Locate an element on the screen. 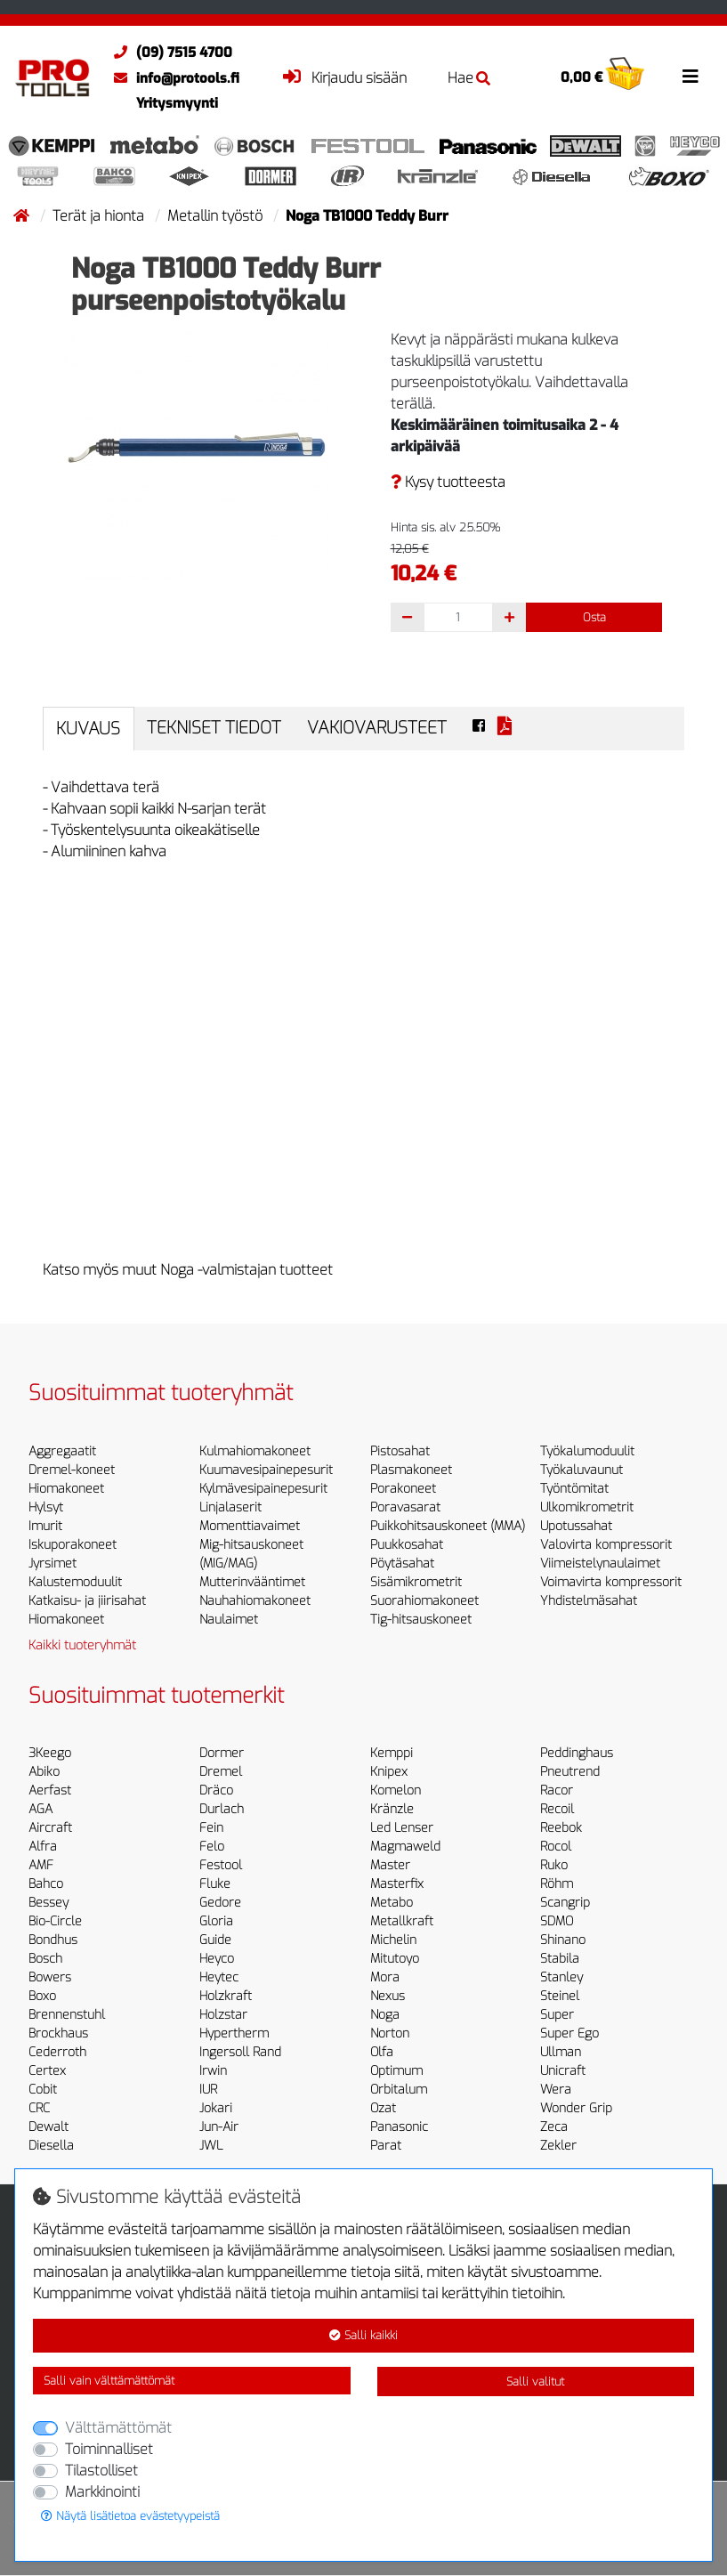 This screenshot has height=2576, width=727. Kylmävesipainepesurit is located at coordinates (263, 1488).